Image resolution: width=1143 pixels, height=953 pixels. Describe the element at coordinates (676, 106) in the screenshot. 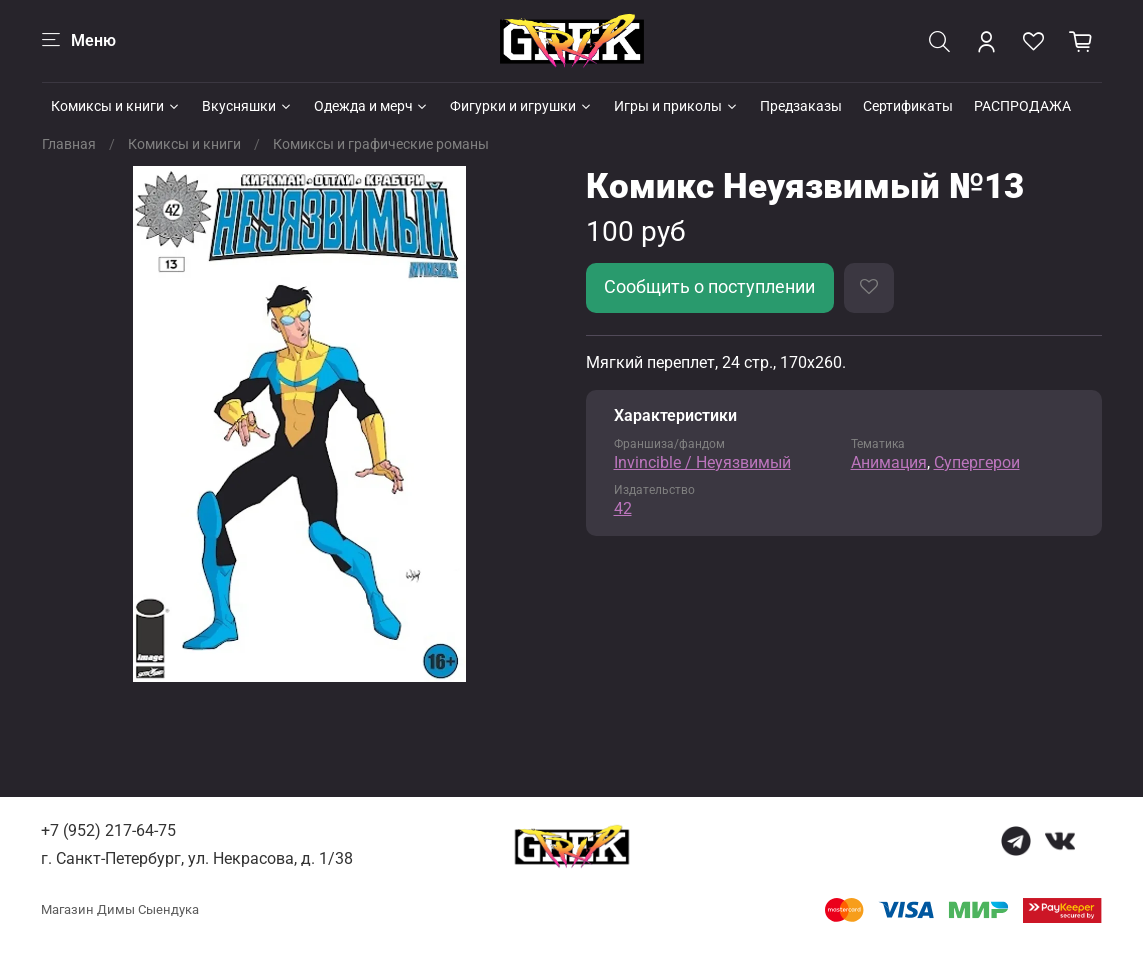

I see `Игры и приколы` at that location.